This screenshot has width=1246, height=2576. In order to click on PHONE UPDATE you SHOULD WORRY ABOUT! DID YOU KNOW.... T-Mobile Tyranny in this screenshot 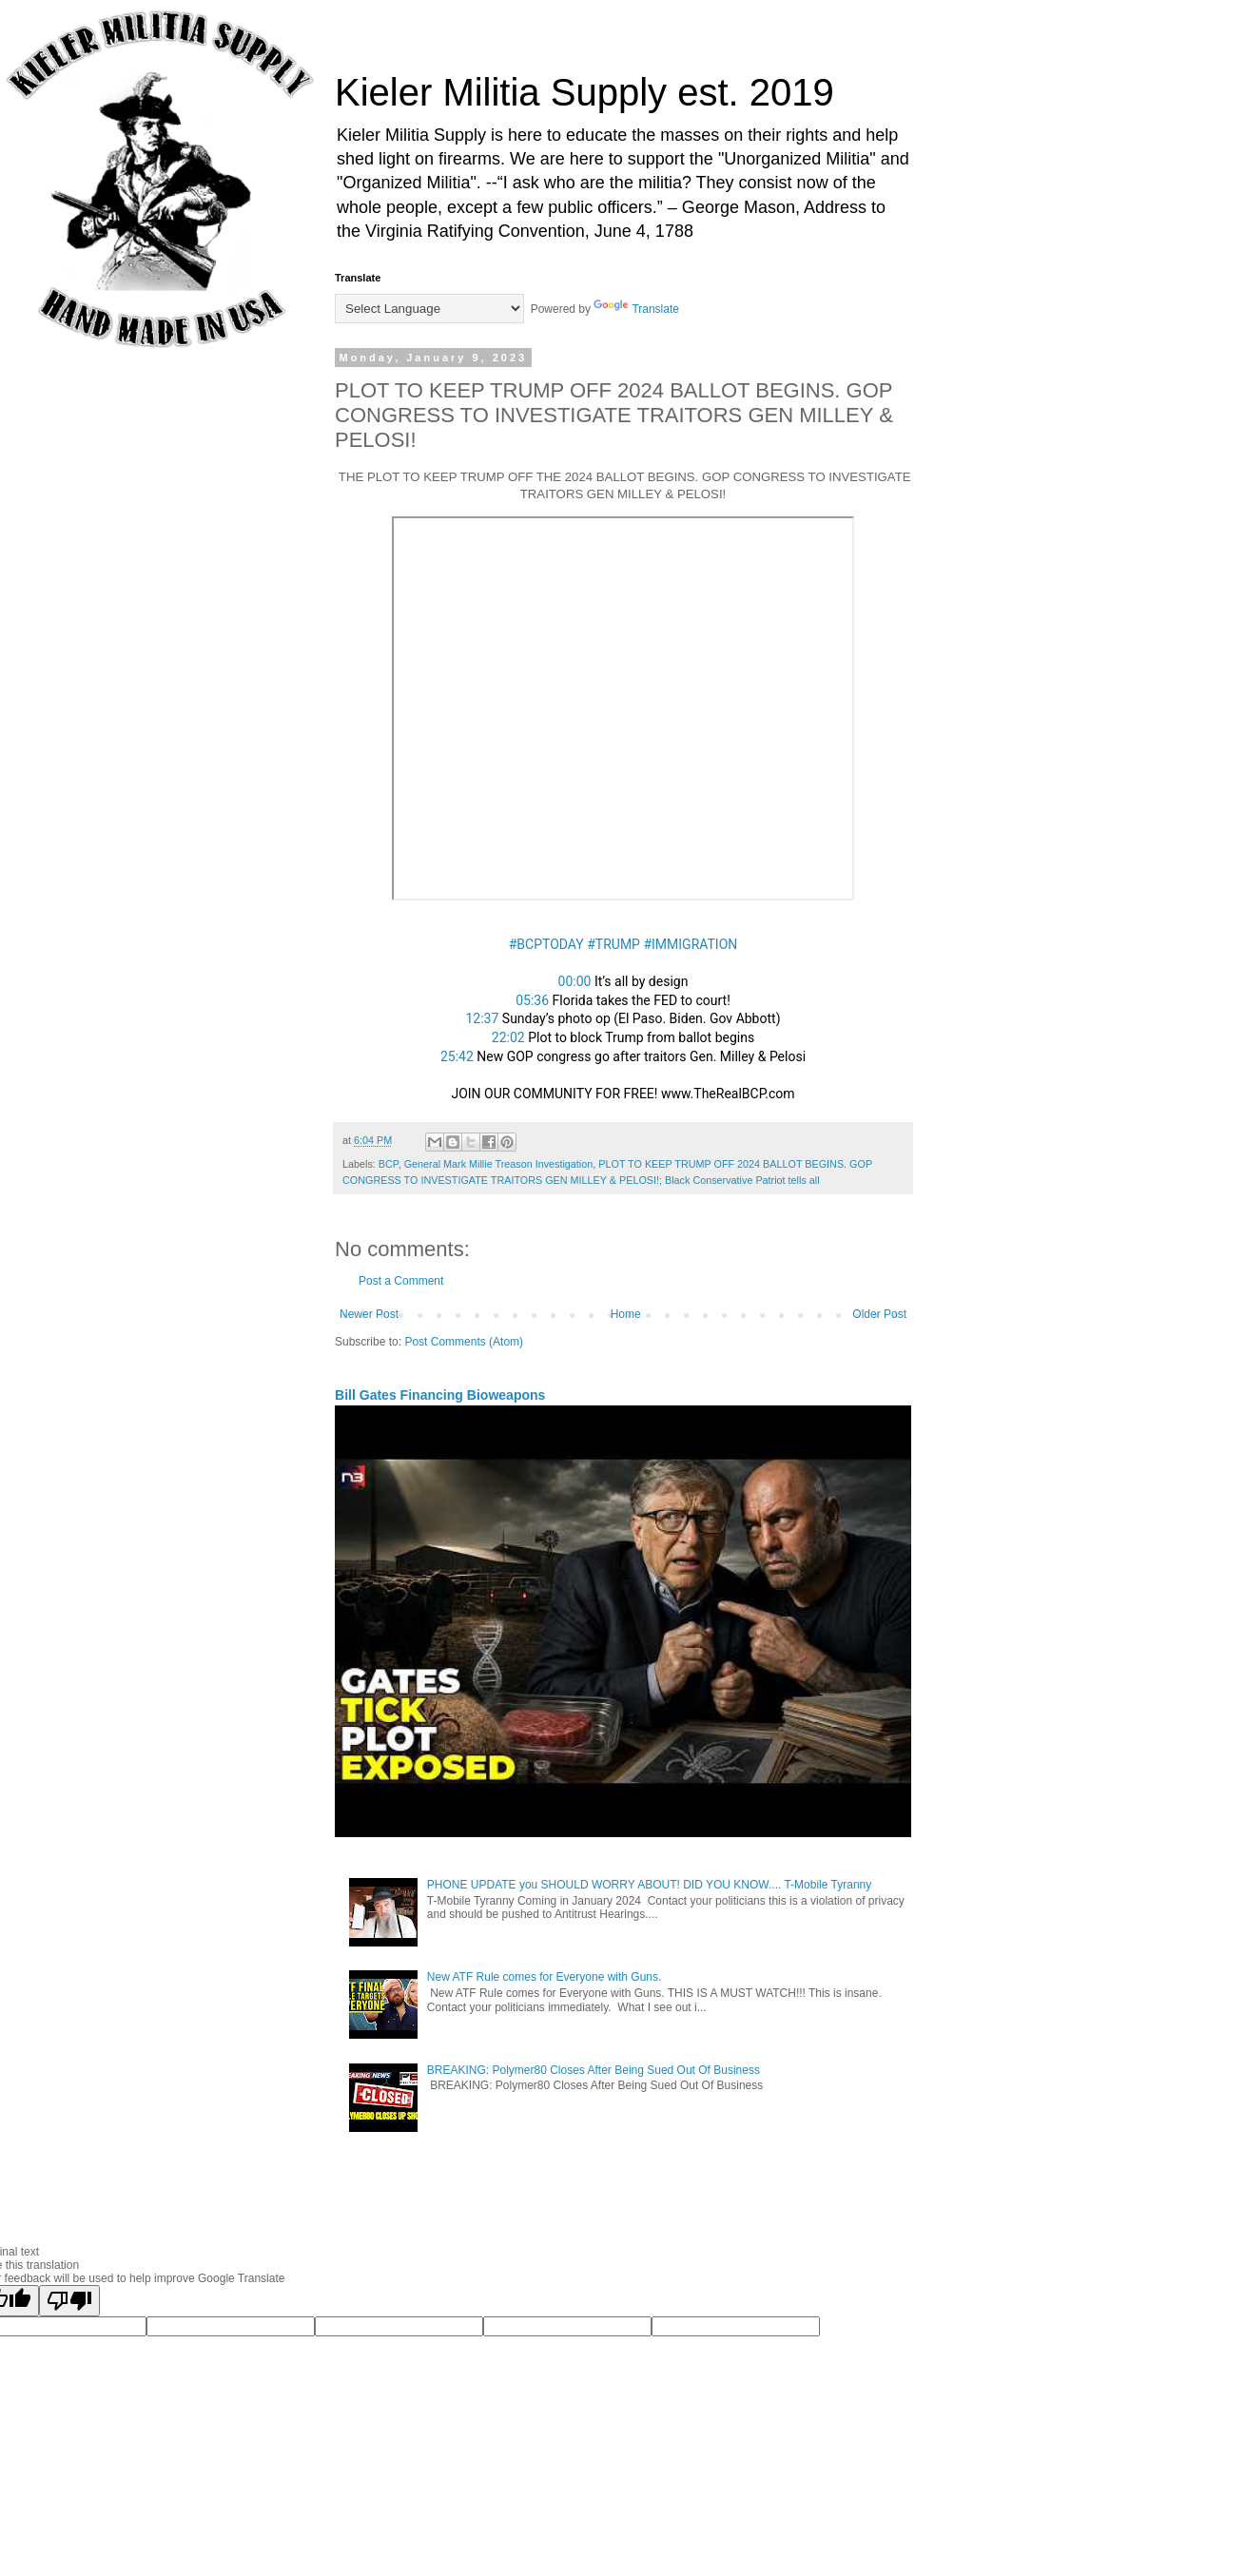, I will do `click(649, 1884)`.